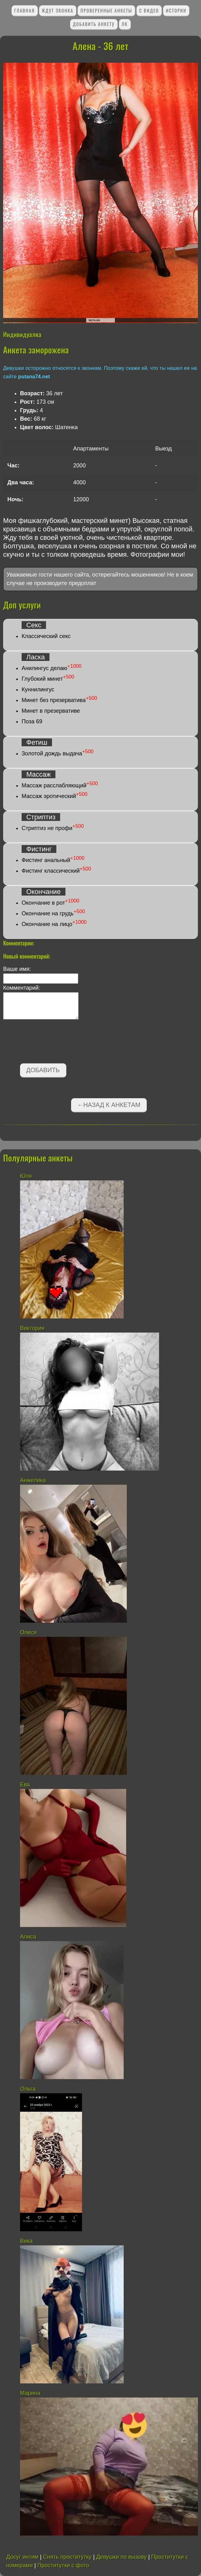 The width and height of the screenshot is (201, 2576). What do you see at coordinates (176, 10) in the screenshot?
I see `Истории` at bounding box center [176, 10].